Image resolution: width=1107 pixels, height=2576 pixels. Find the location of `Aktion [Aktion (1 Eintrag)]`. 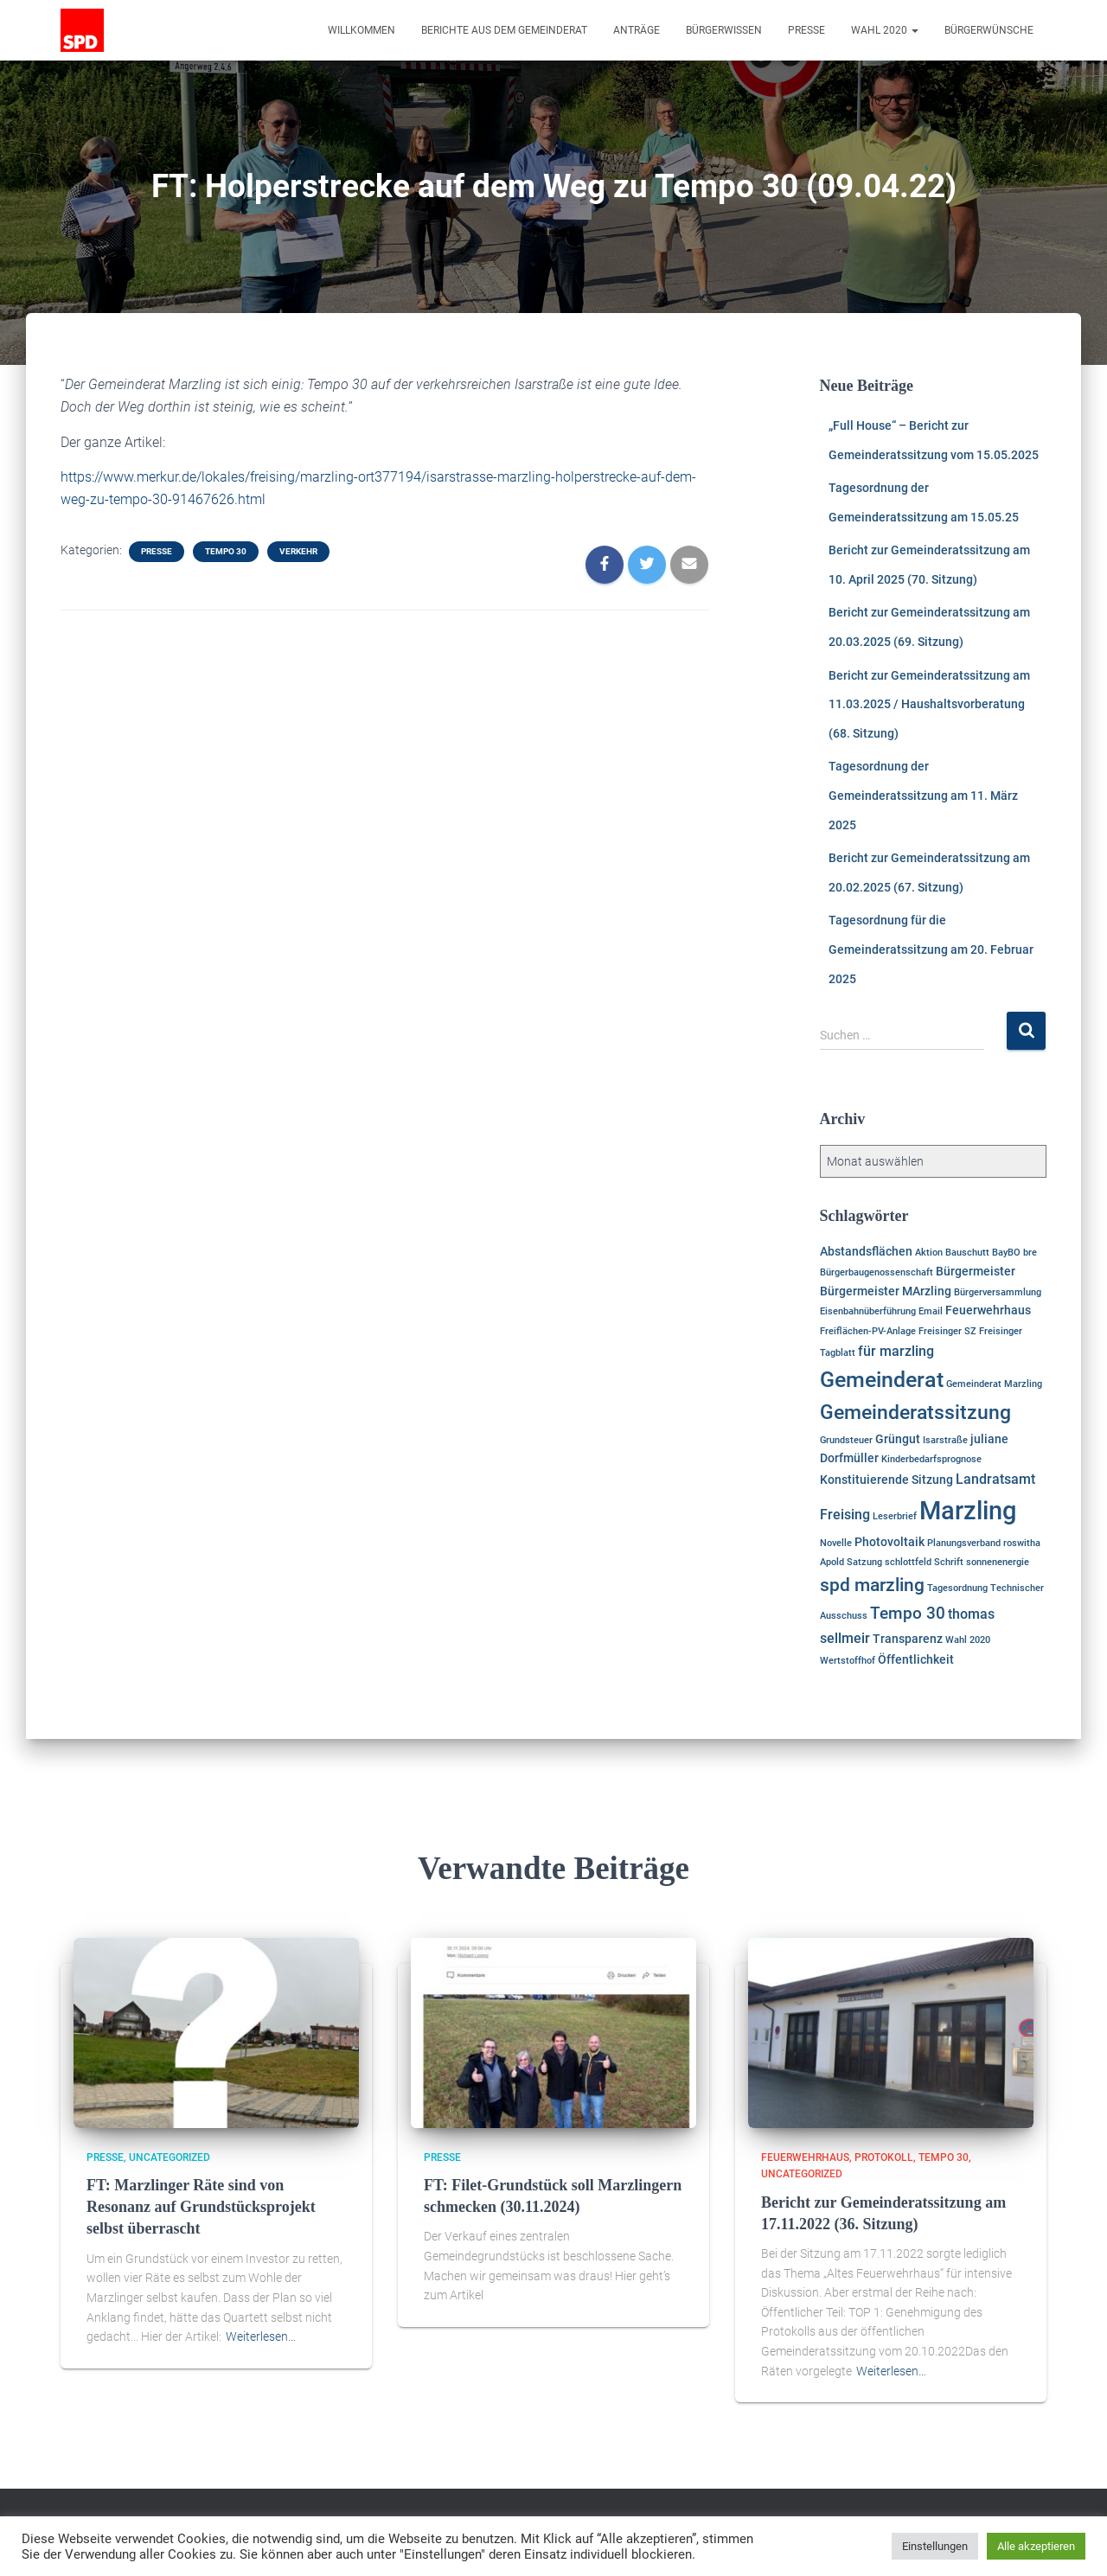

Aktion [Aktion (1 Eintrag)] is located at coordinates (929, 1252).